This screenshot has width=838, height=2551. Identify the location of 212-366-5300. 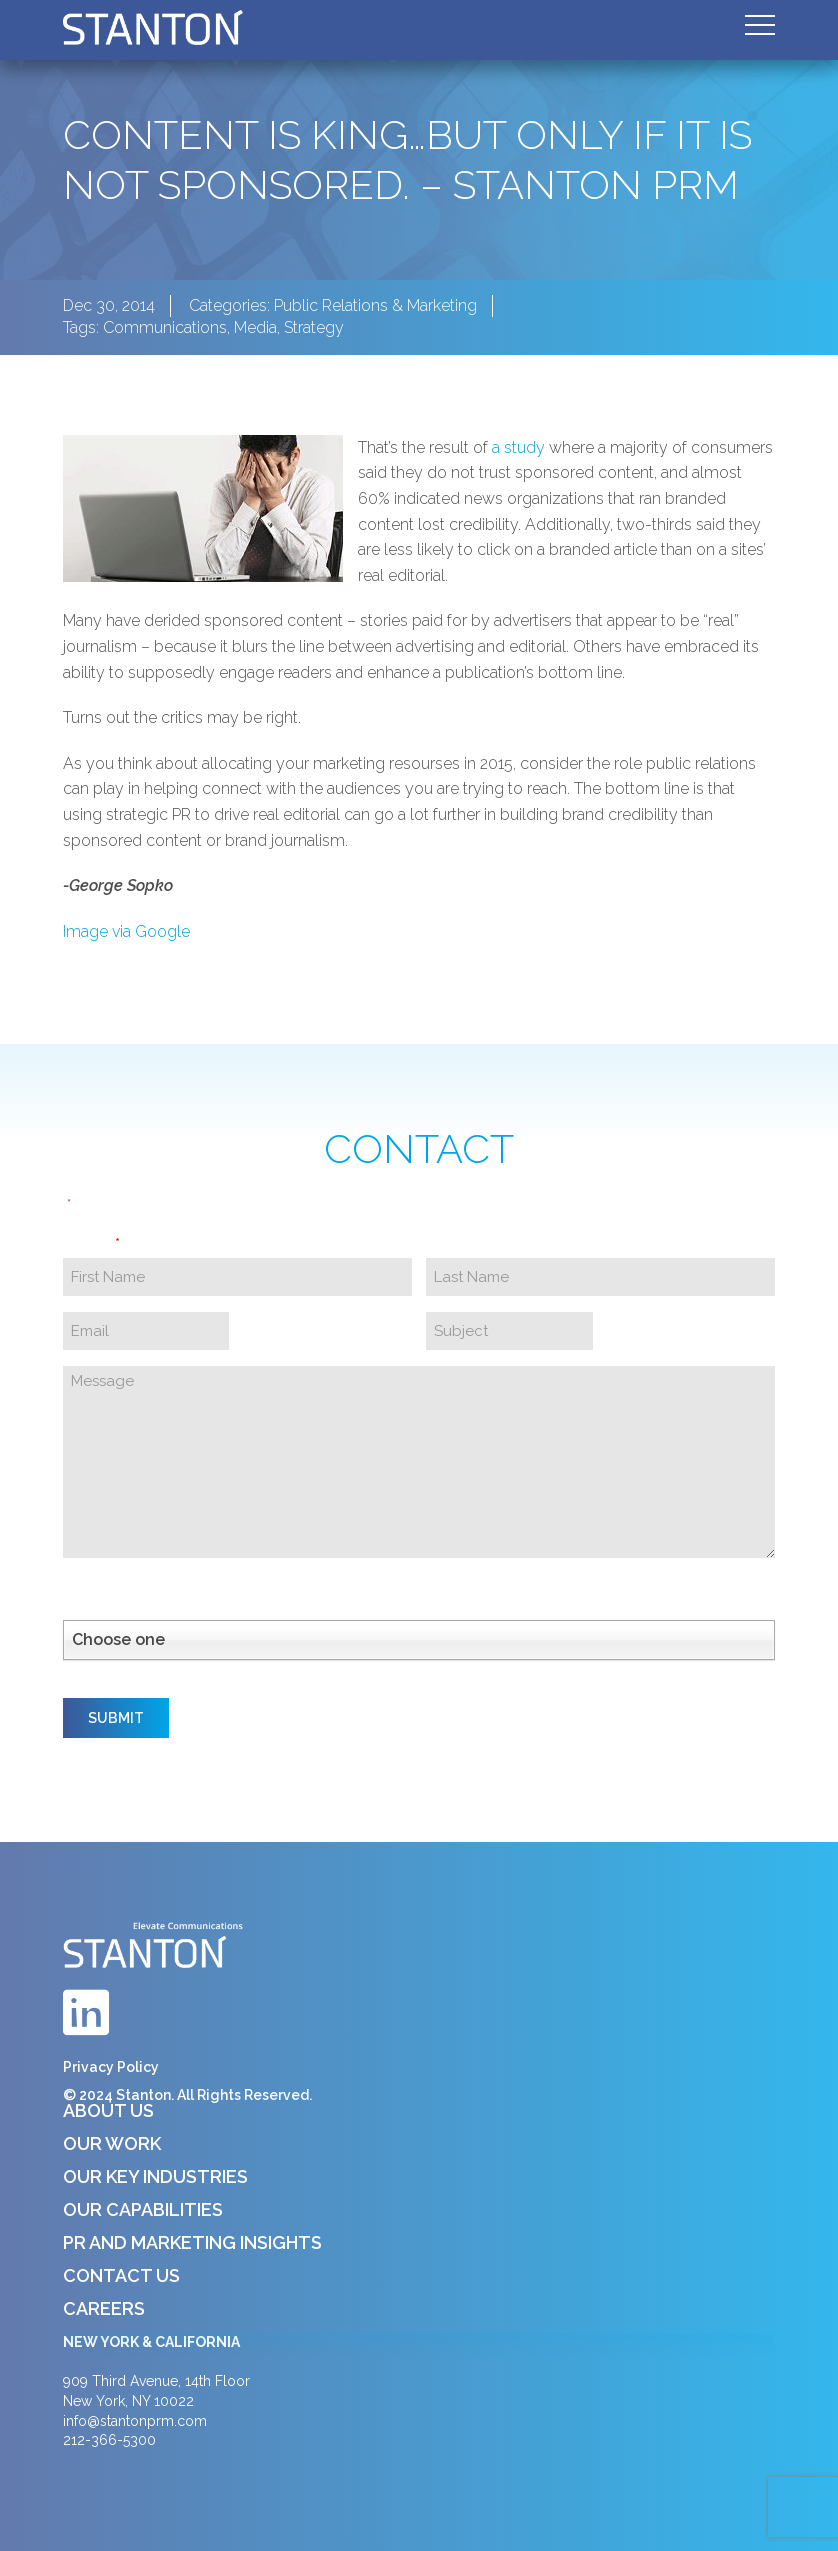
(109, 2440).